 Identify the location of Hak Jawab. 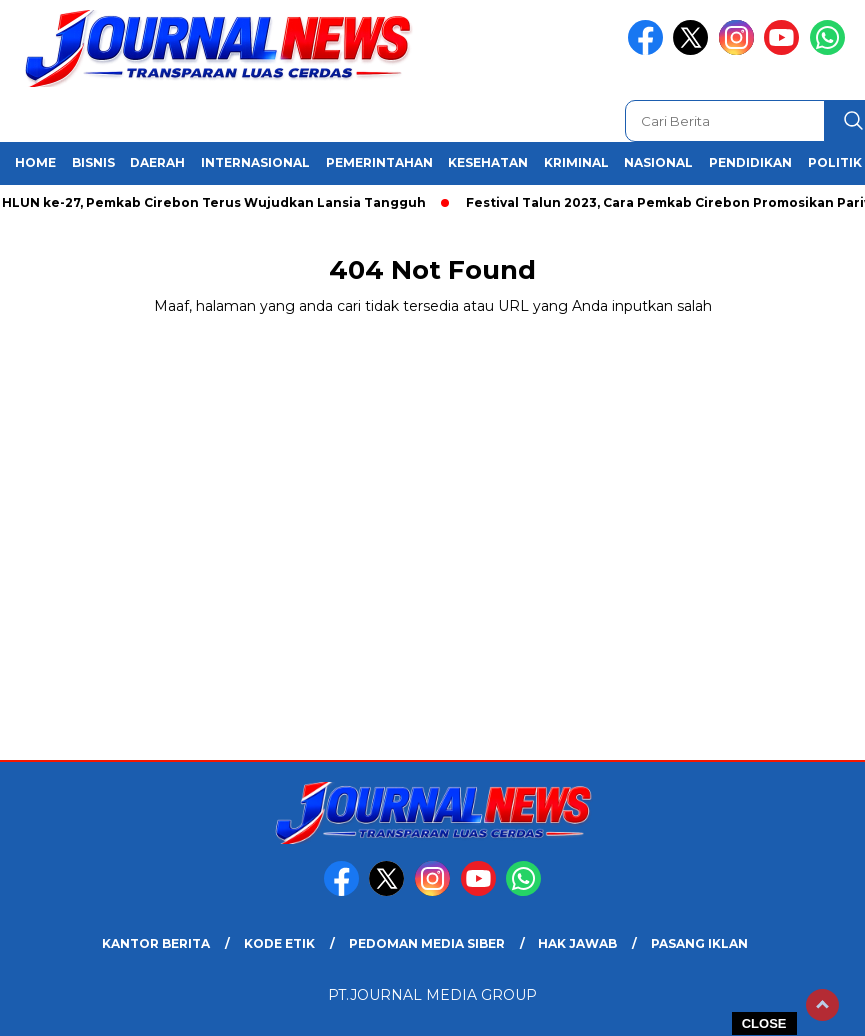
(577, 943).